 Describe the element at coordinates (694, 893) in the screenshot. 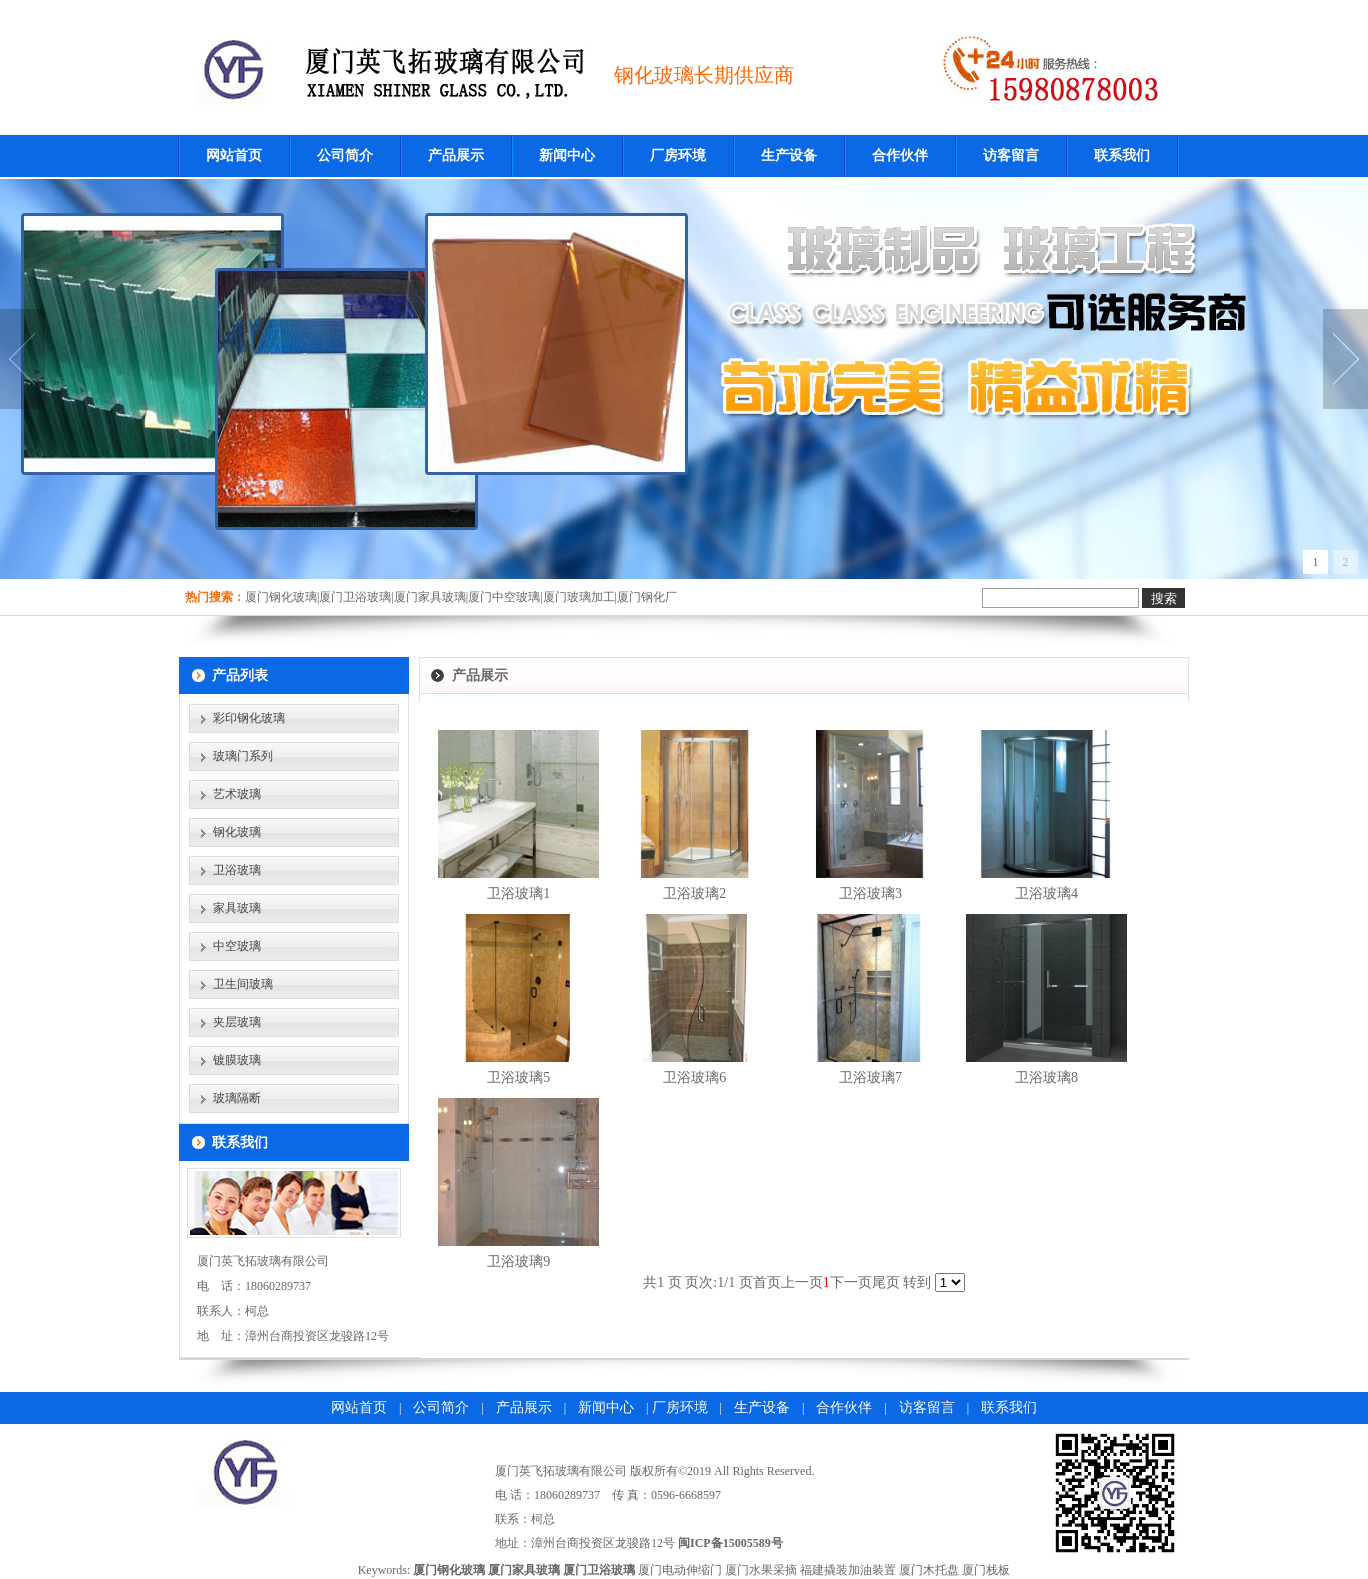

I see `卫浴玻璃2` at that location.